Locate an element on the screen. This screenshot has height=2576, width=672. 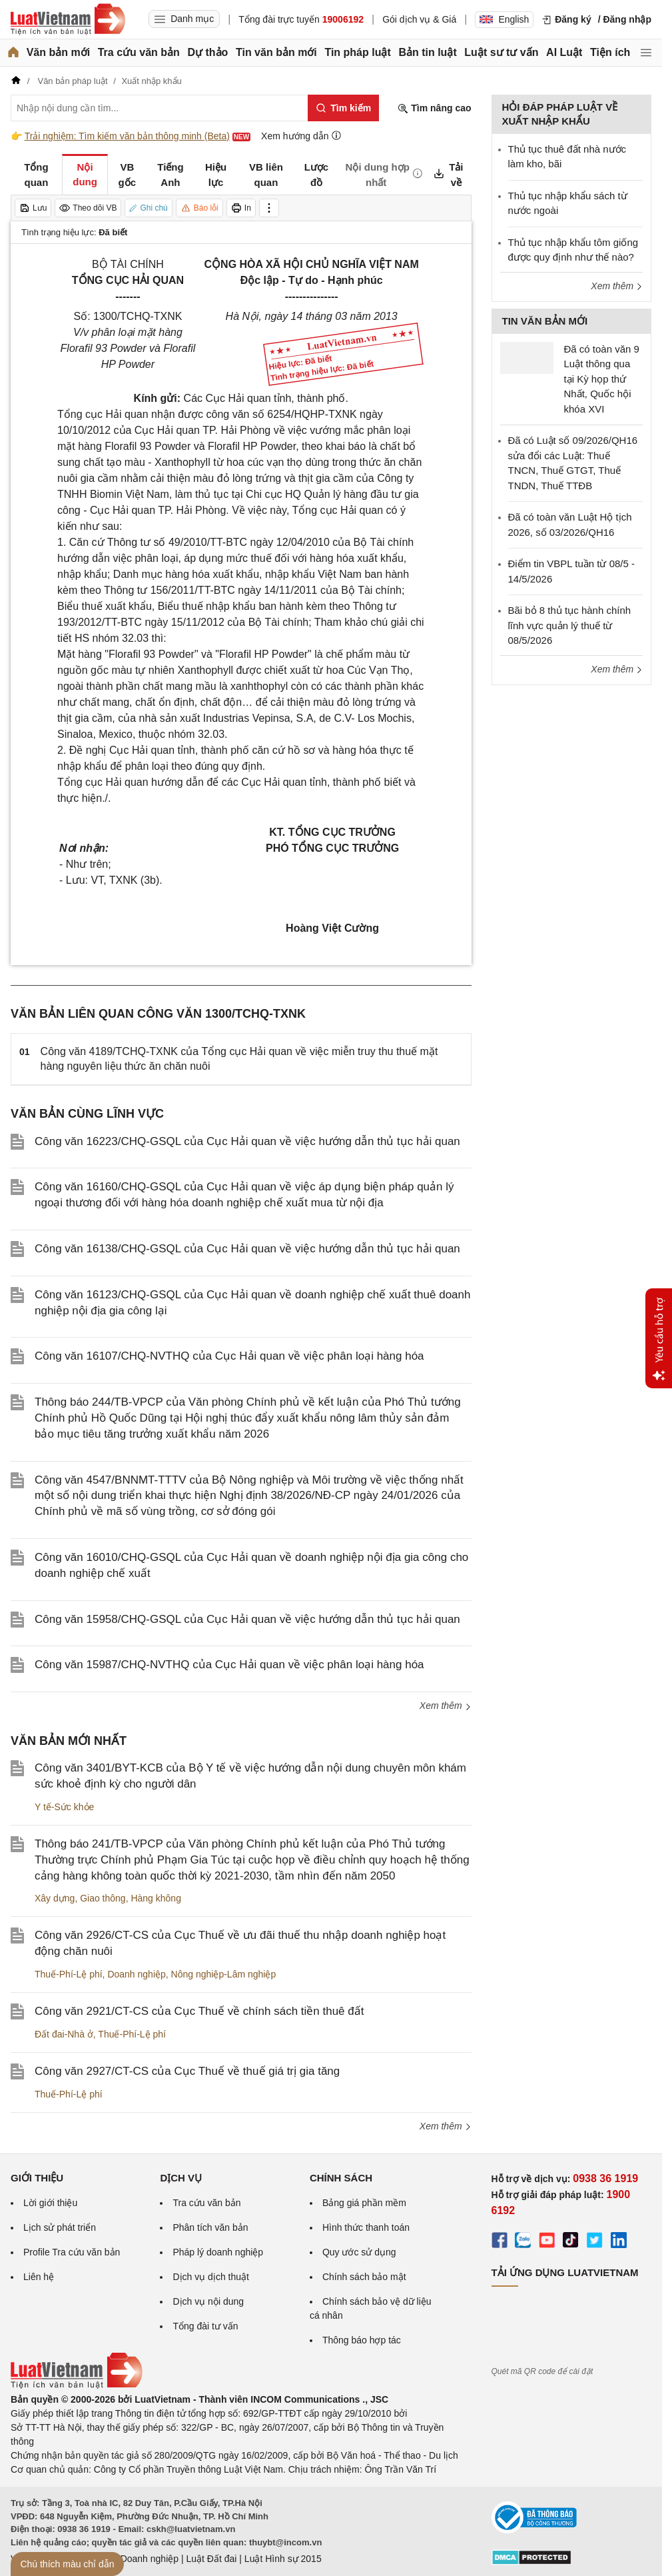
Công văn 15958/CHQ-GSQL của Cục Hải quan về việc hướng dẫn thủ tục hải quan is located at coordinates (247, 1619).